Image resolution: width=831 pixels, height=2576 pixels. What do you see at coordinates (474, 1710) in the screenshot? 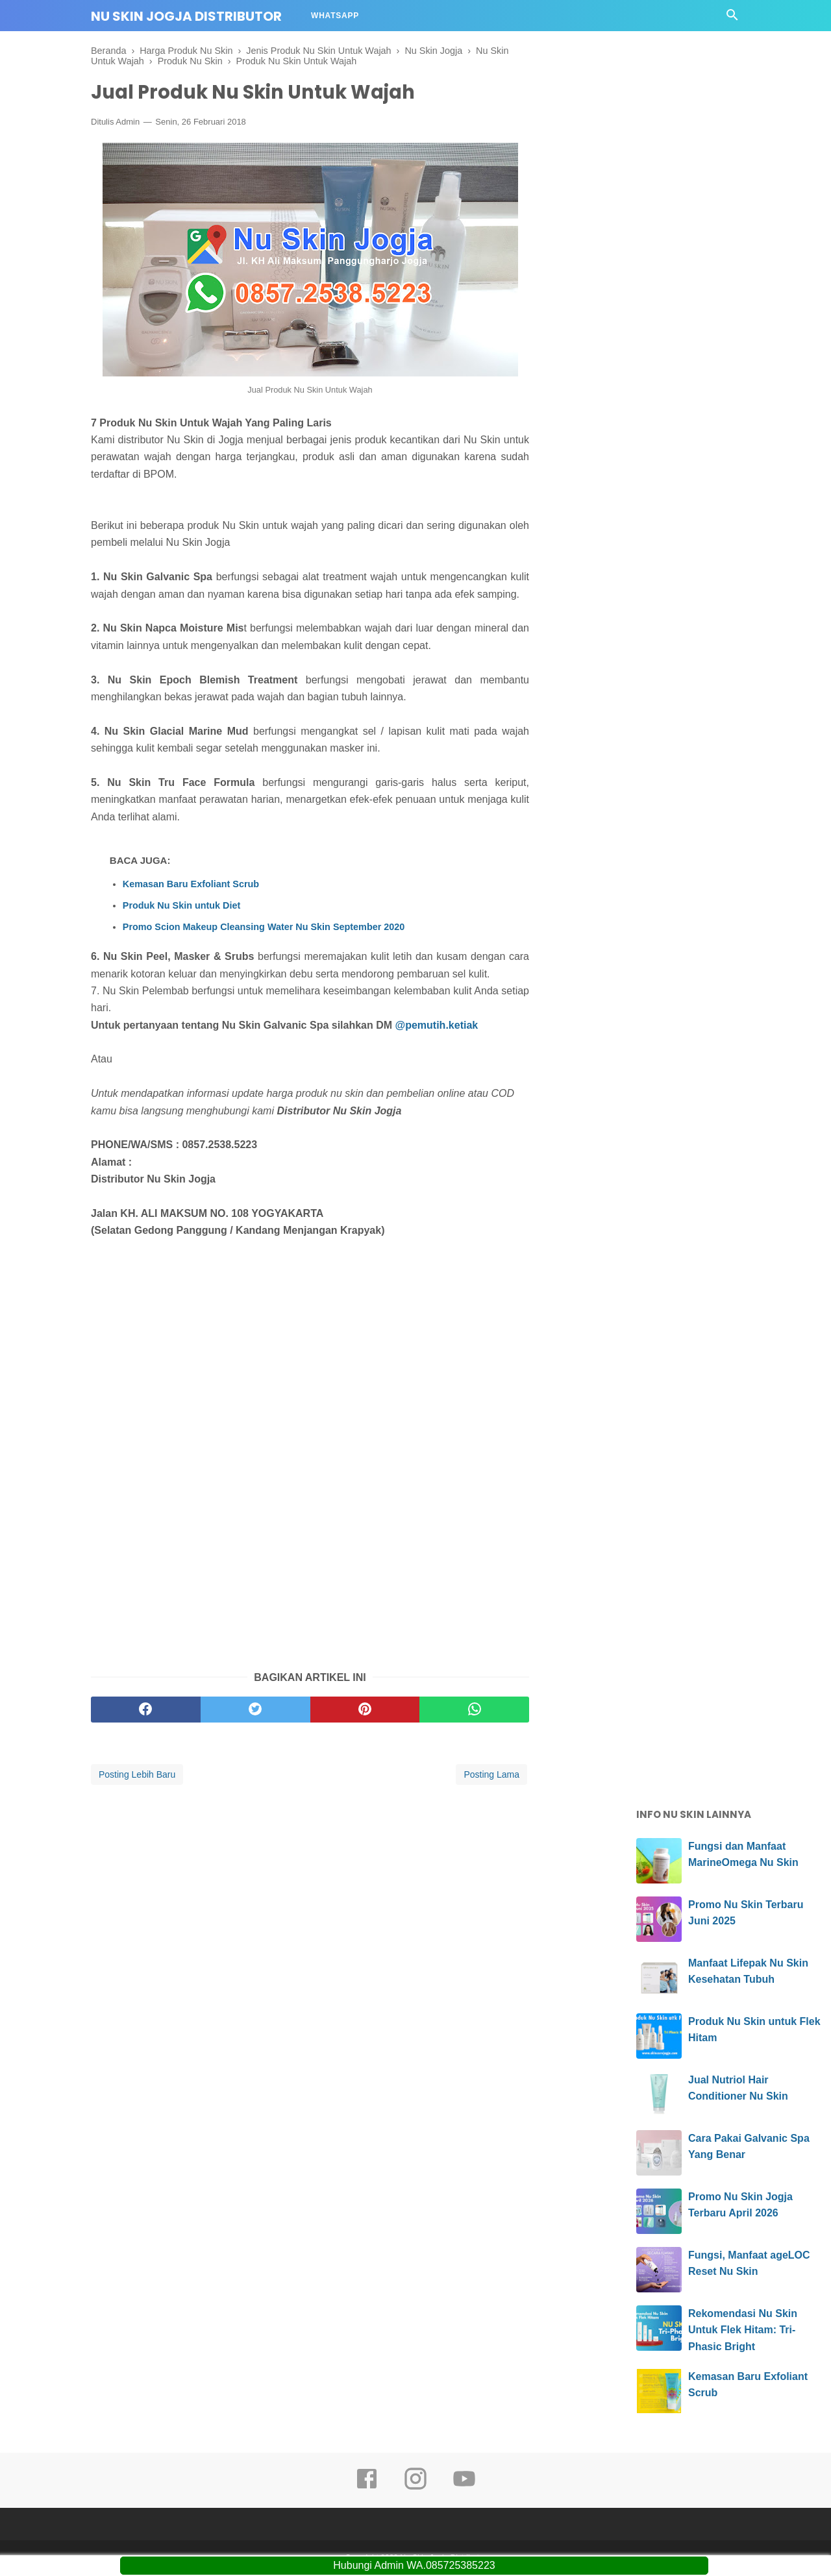
I see `[whatsapp]` at bounding box center [474, 1710].